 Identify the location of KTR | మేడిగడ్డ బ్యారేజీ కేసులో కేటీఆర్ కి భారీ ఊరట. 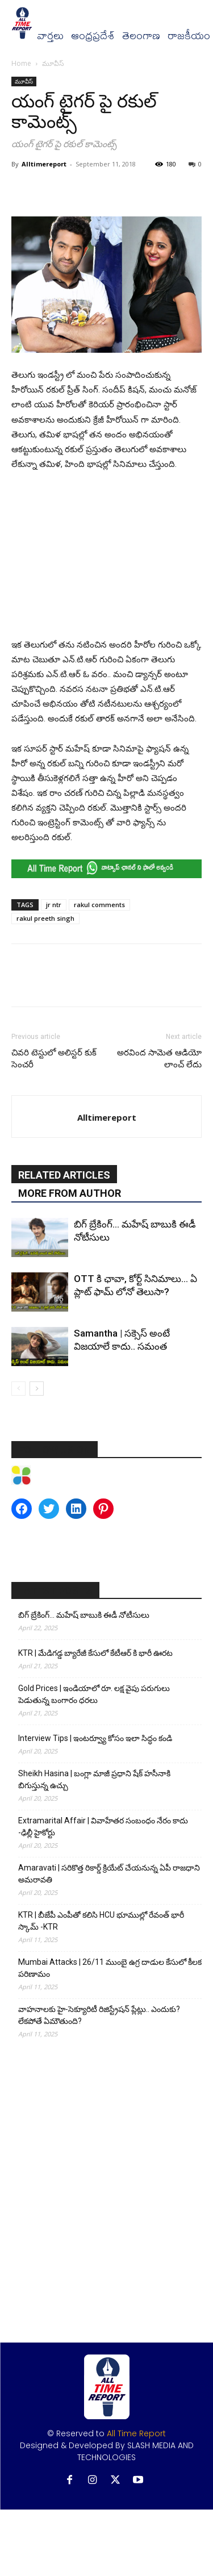
(95, 1653).